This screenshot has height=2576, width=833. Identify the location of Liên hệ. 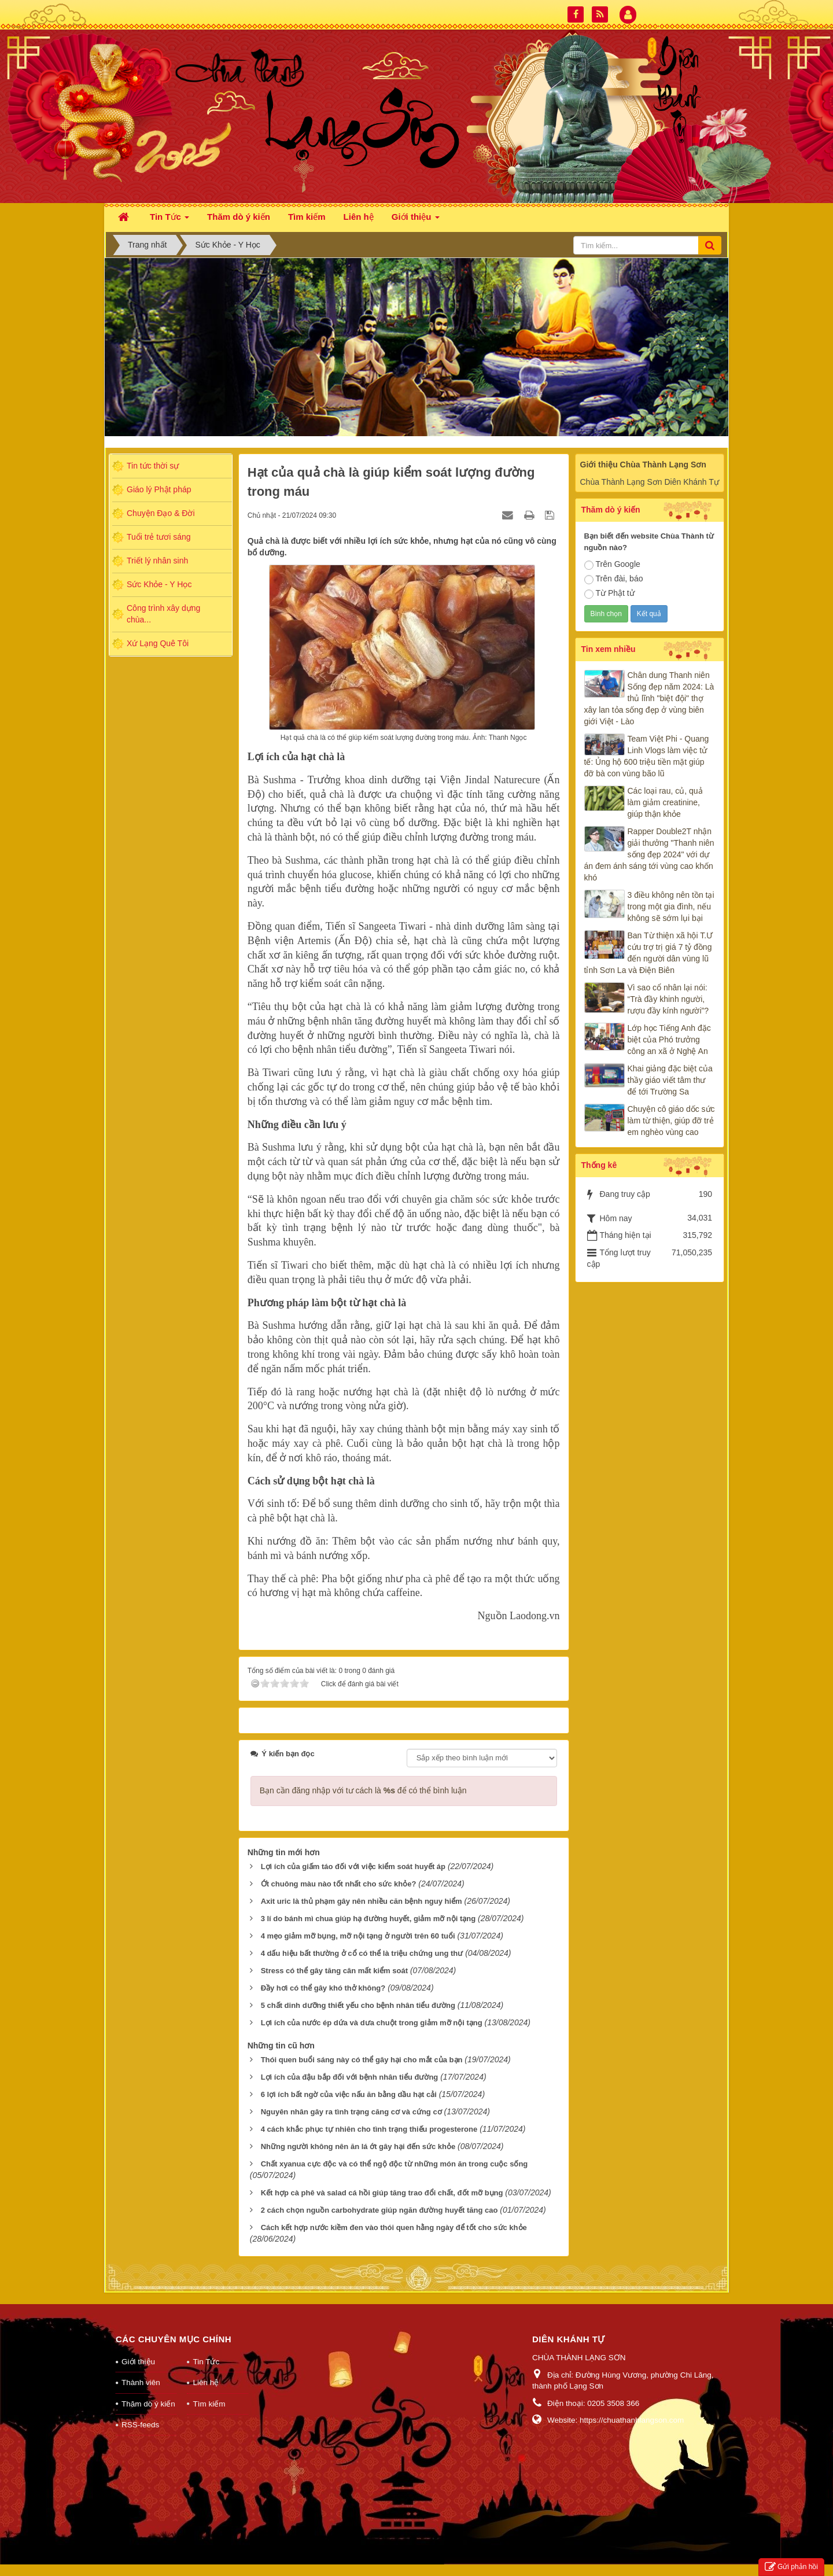
(206, 2394).